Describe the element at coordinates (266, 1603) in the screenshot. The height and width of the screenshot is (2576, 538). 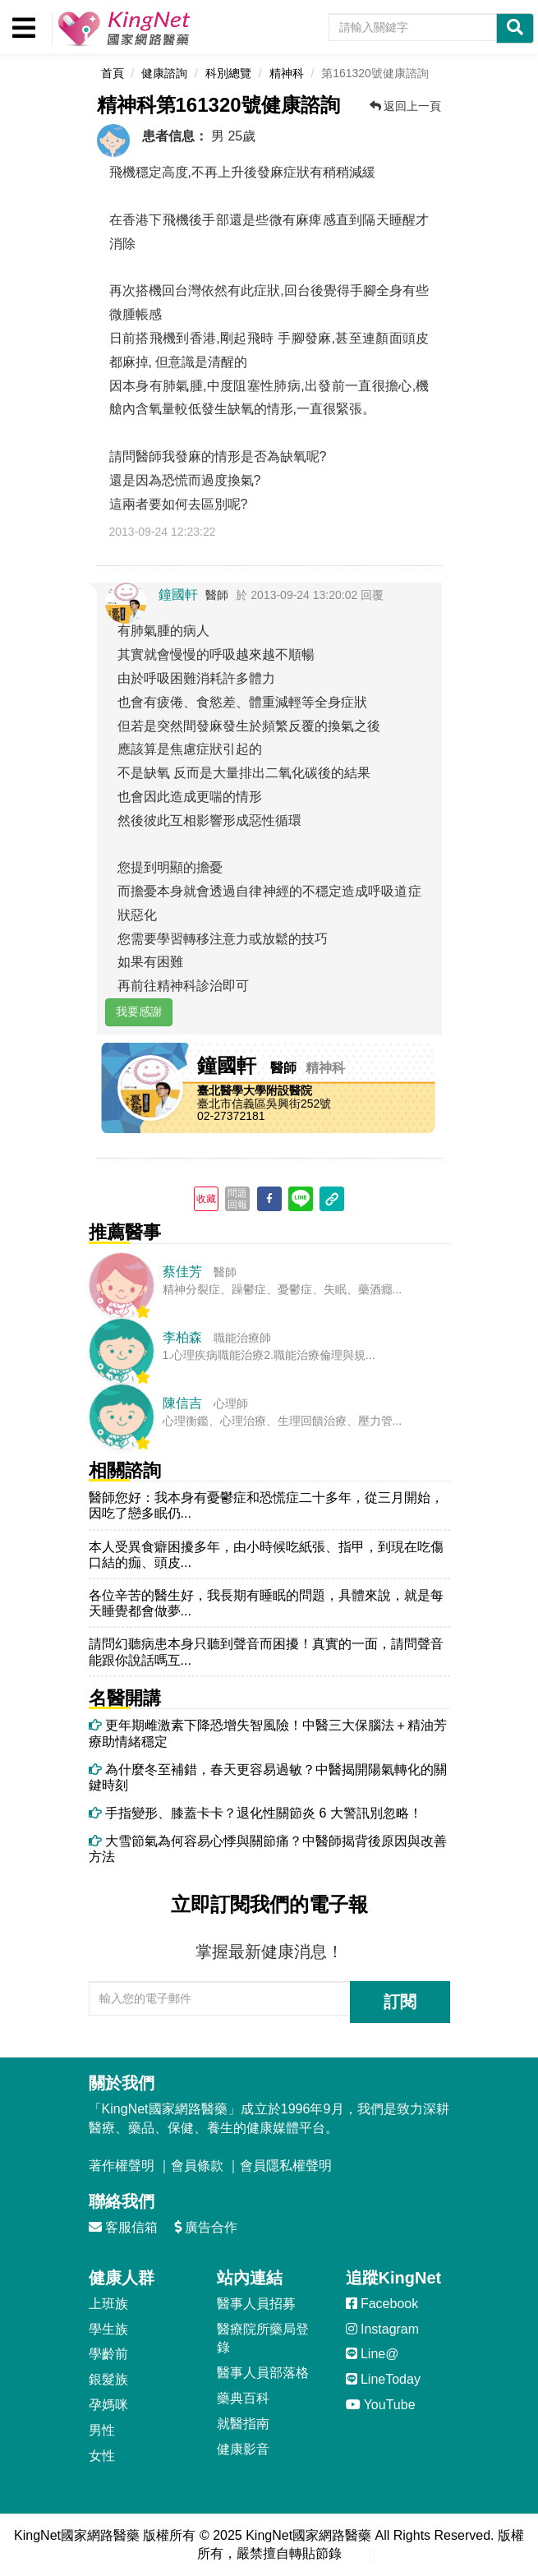
I see `各位辛苦的醫生好，我長期有睡眠的問題，具體來說，就是每天睡覺都會做夢...` at that location.